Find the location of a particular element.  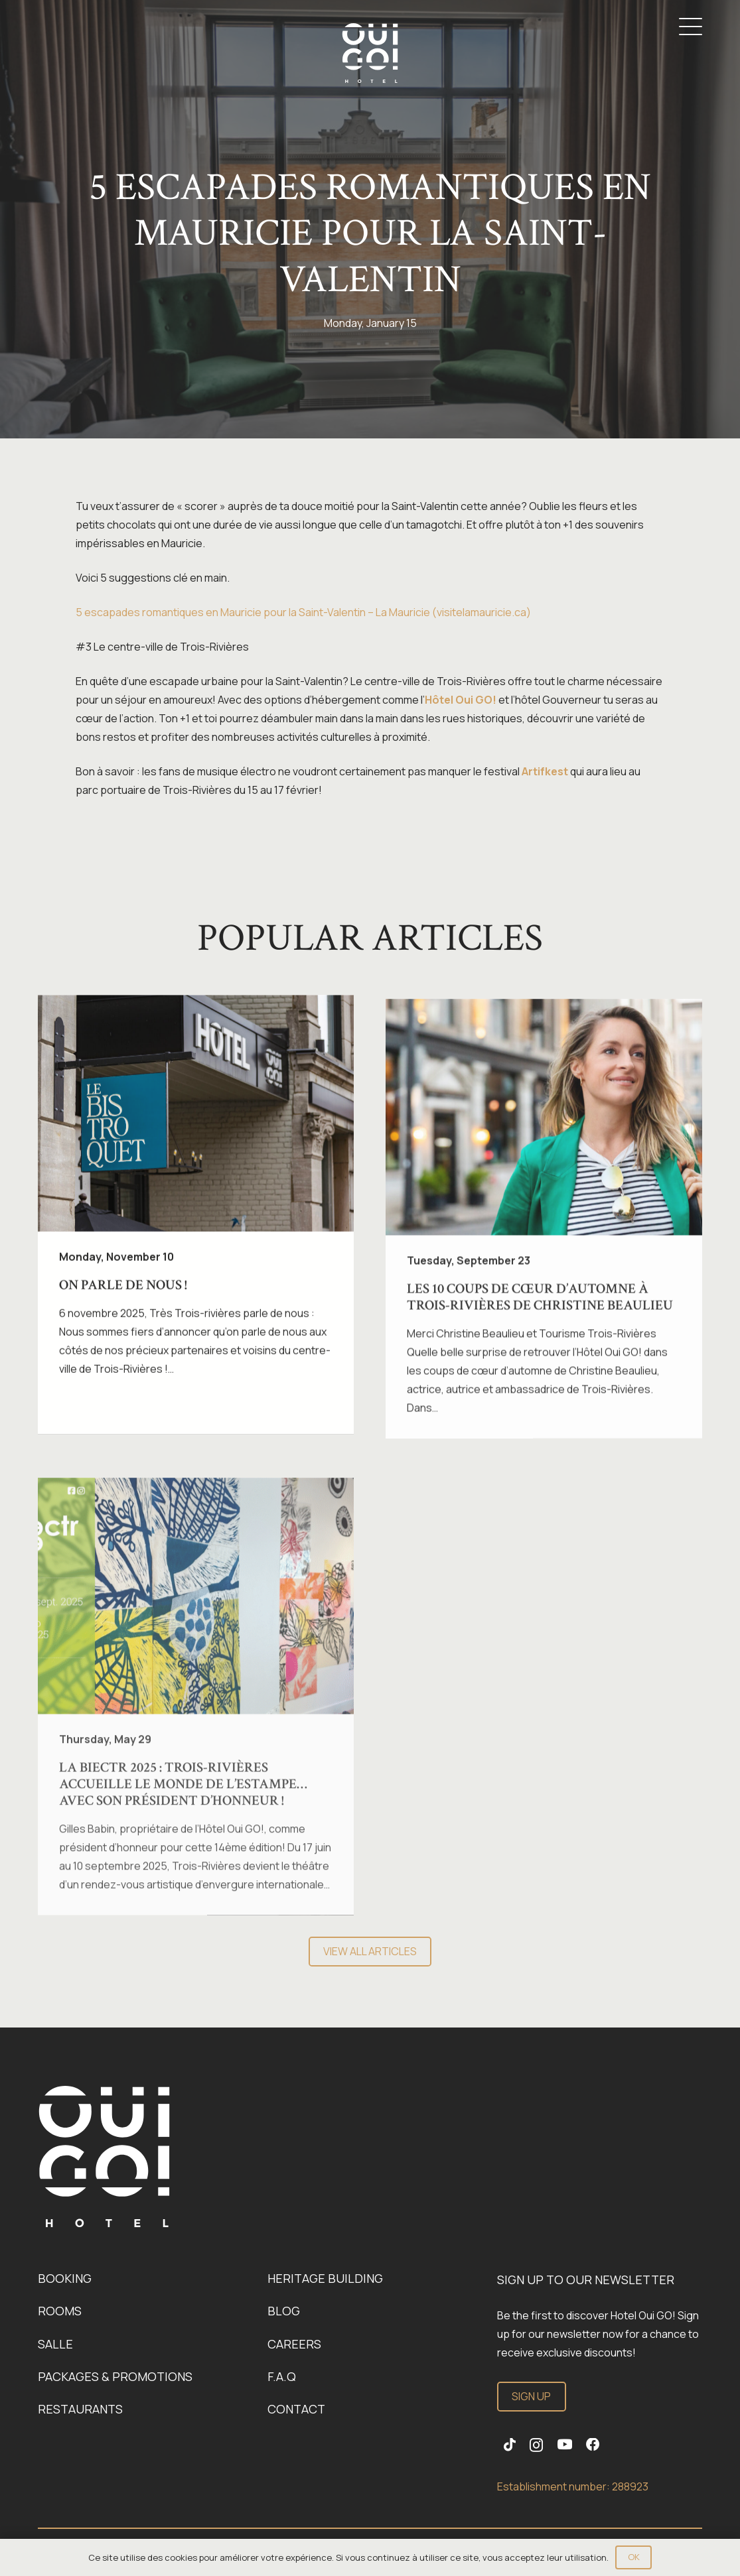

Les 10 coups de cœur d’automne à Trois-Rivières de Christine Beaulieu is located at coordinates (540, 1310).